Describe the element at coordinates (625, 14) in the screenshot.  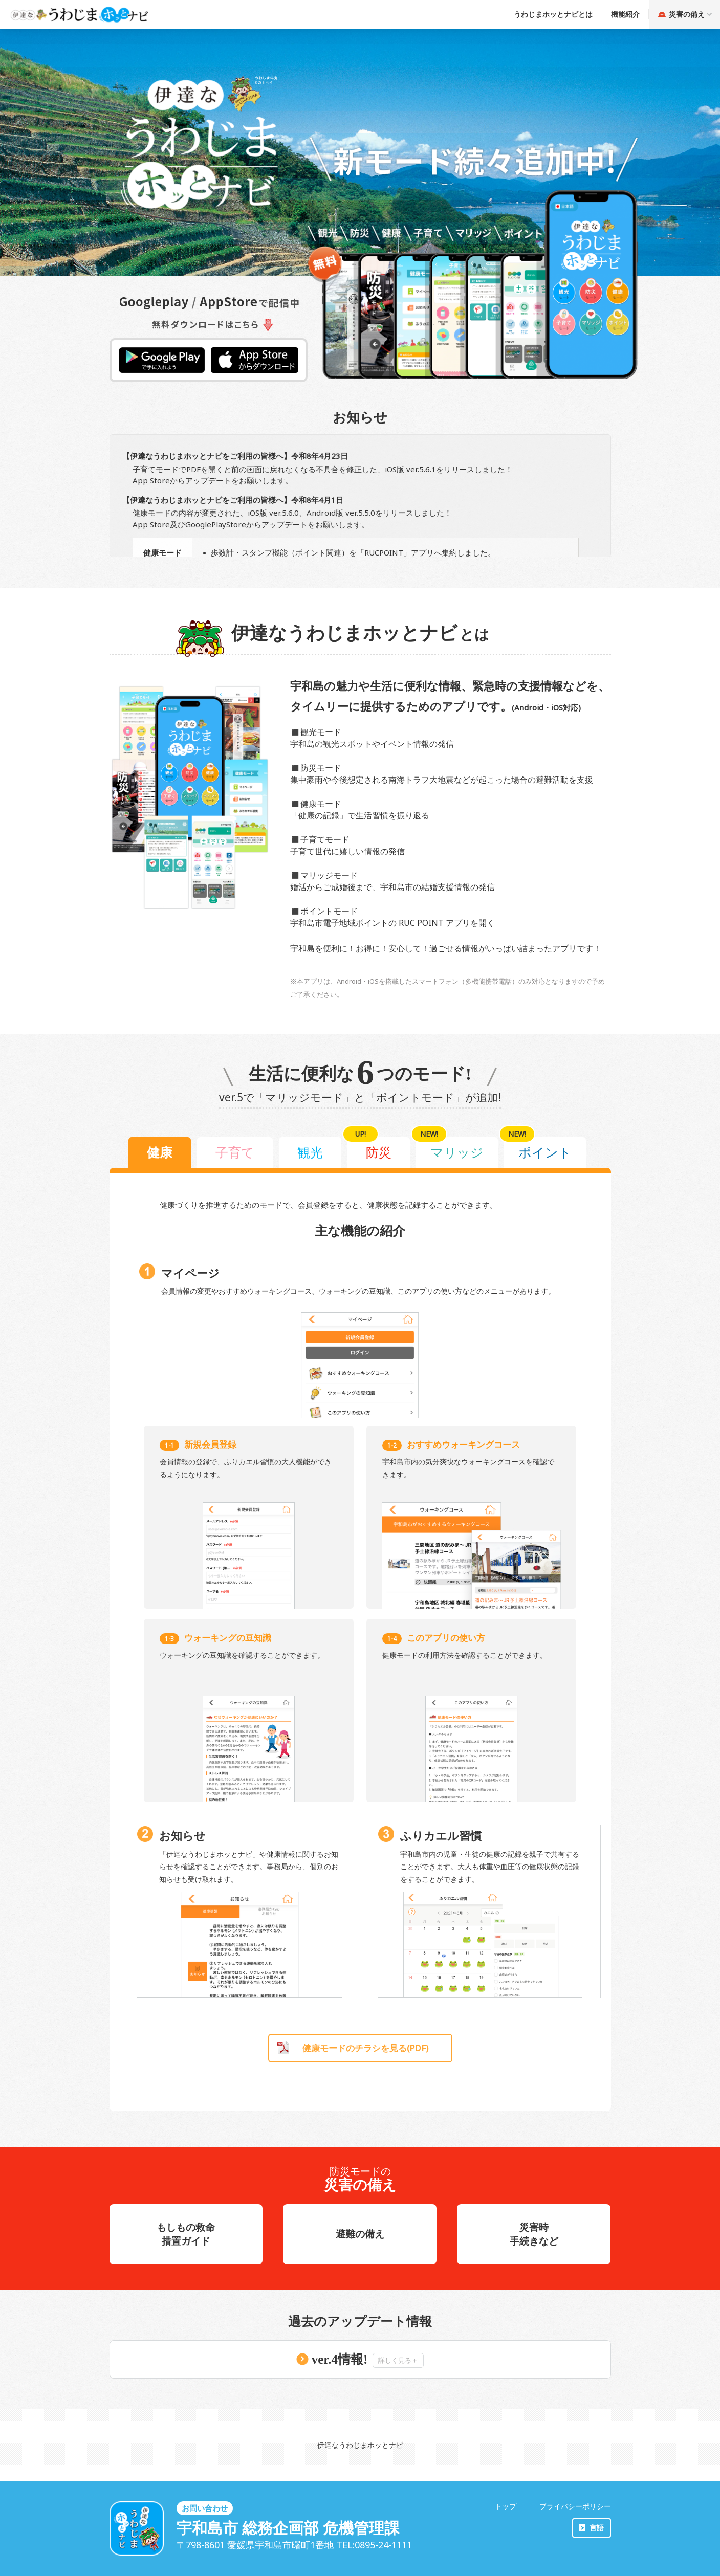
I see `機能紹介` at that location.